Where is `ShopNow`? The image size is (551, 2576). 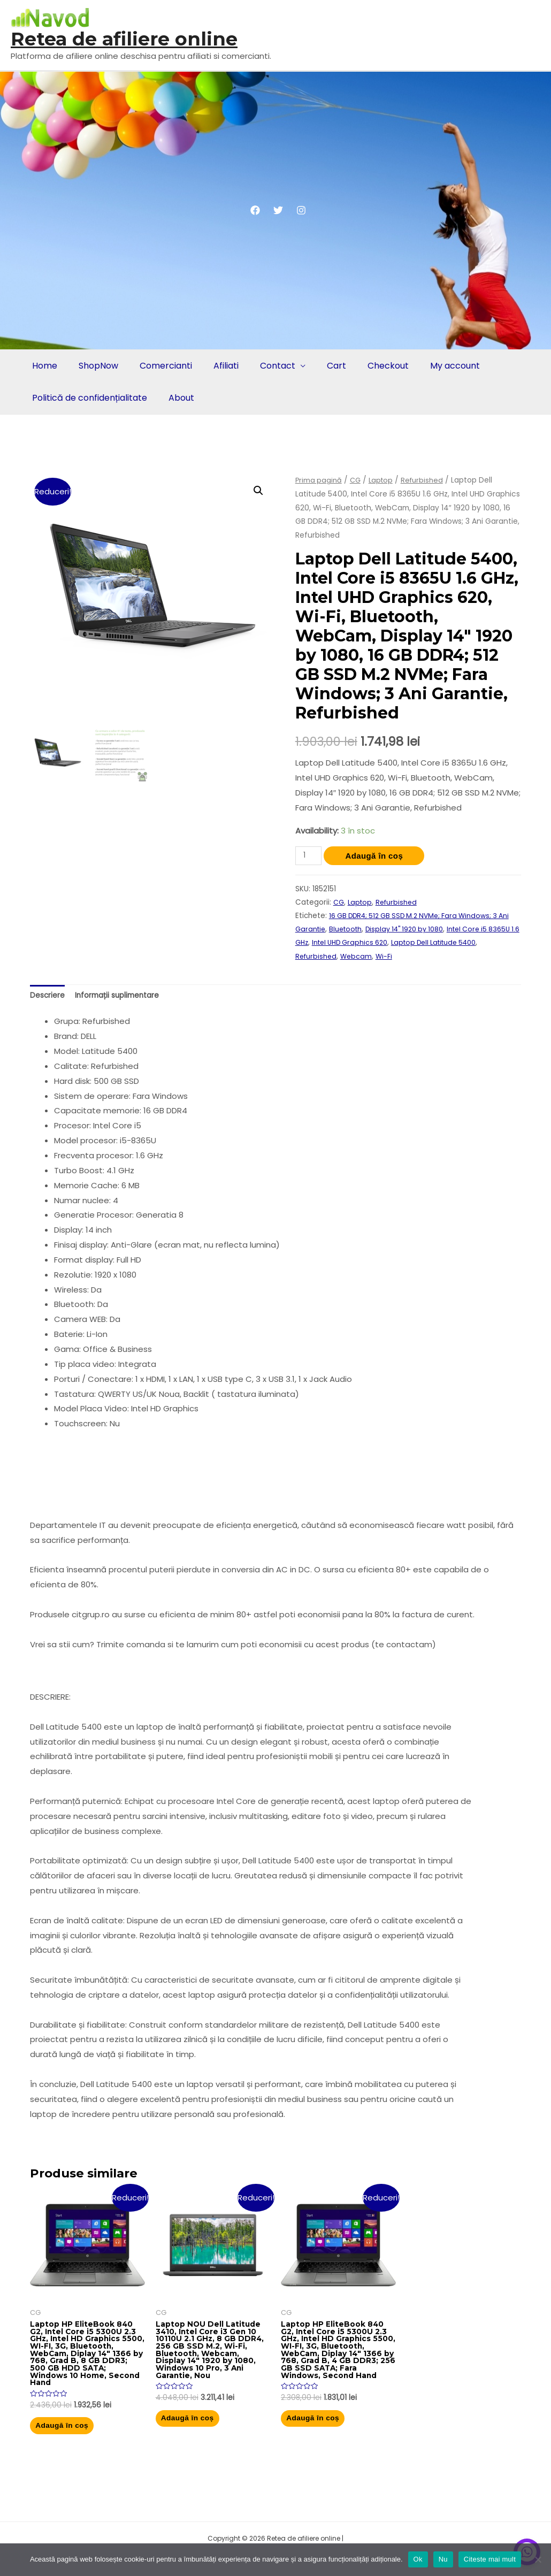 ShopNow is located at coordinates (95, 366).